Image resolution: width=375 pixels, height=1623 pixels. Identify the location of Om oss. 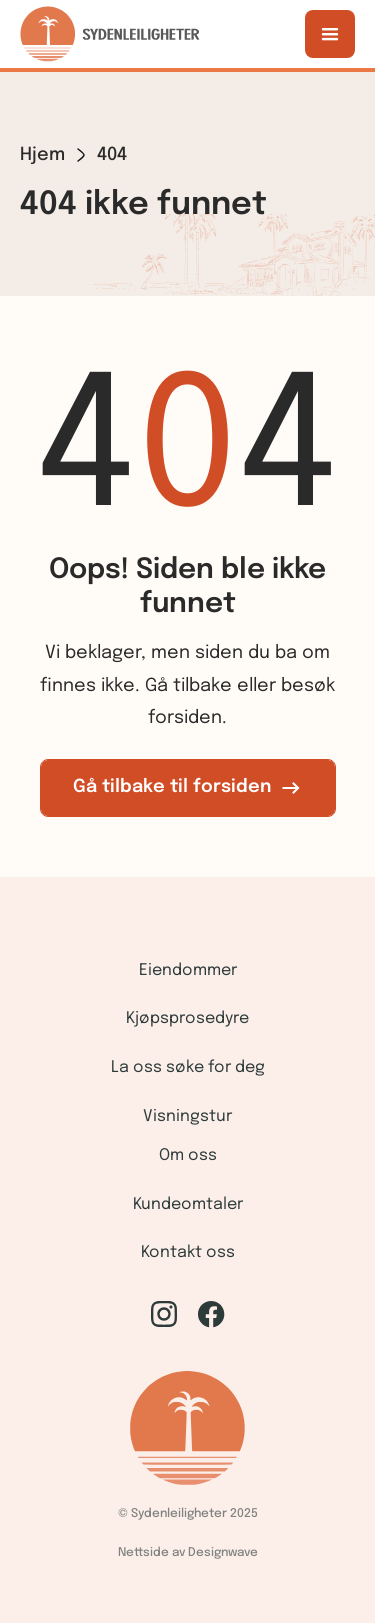
(188, 1155).